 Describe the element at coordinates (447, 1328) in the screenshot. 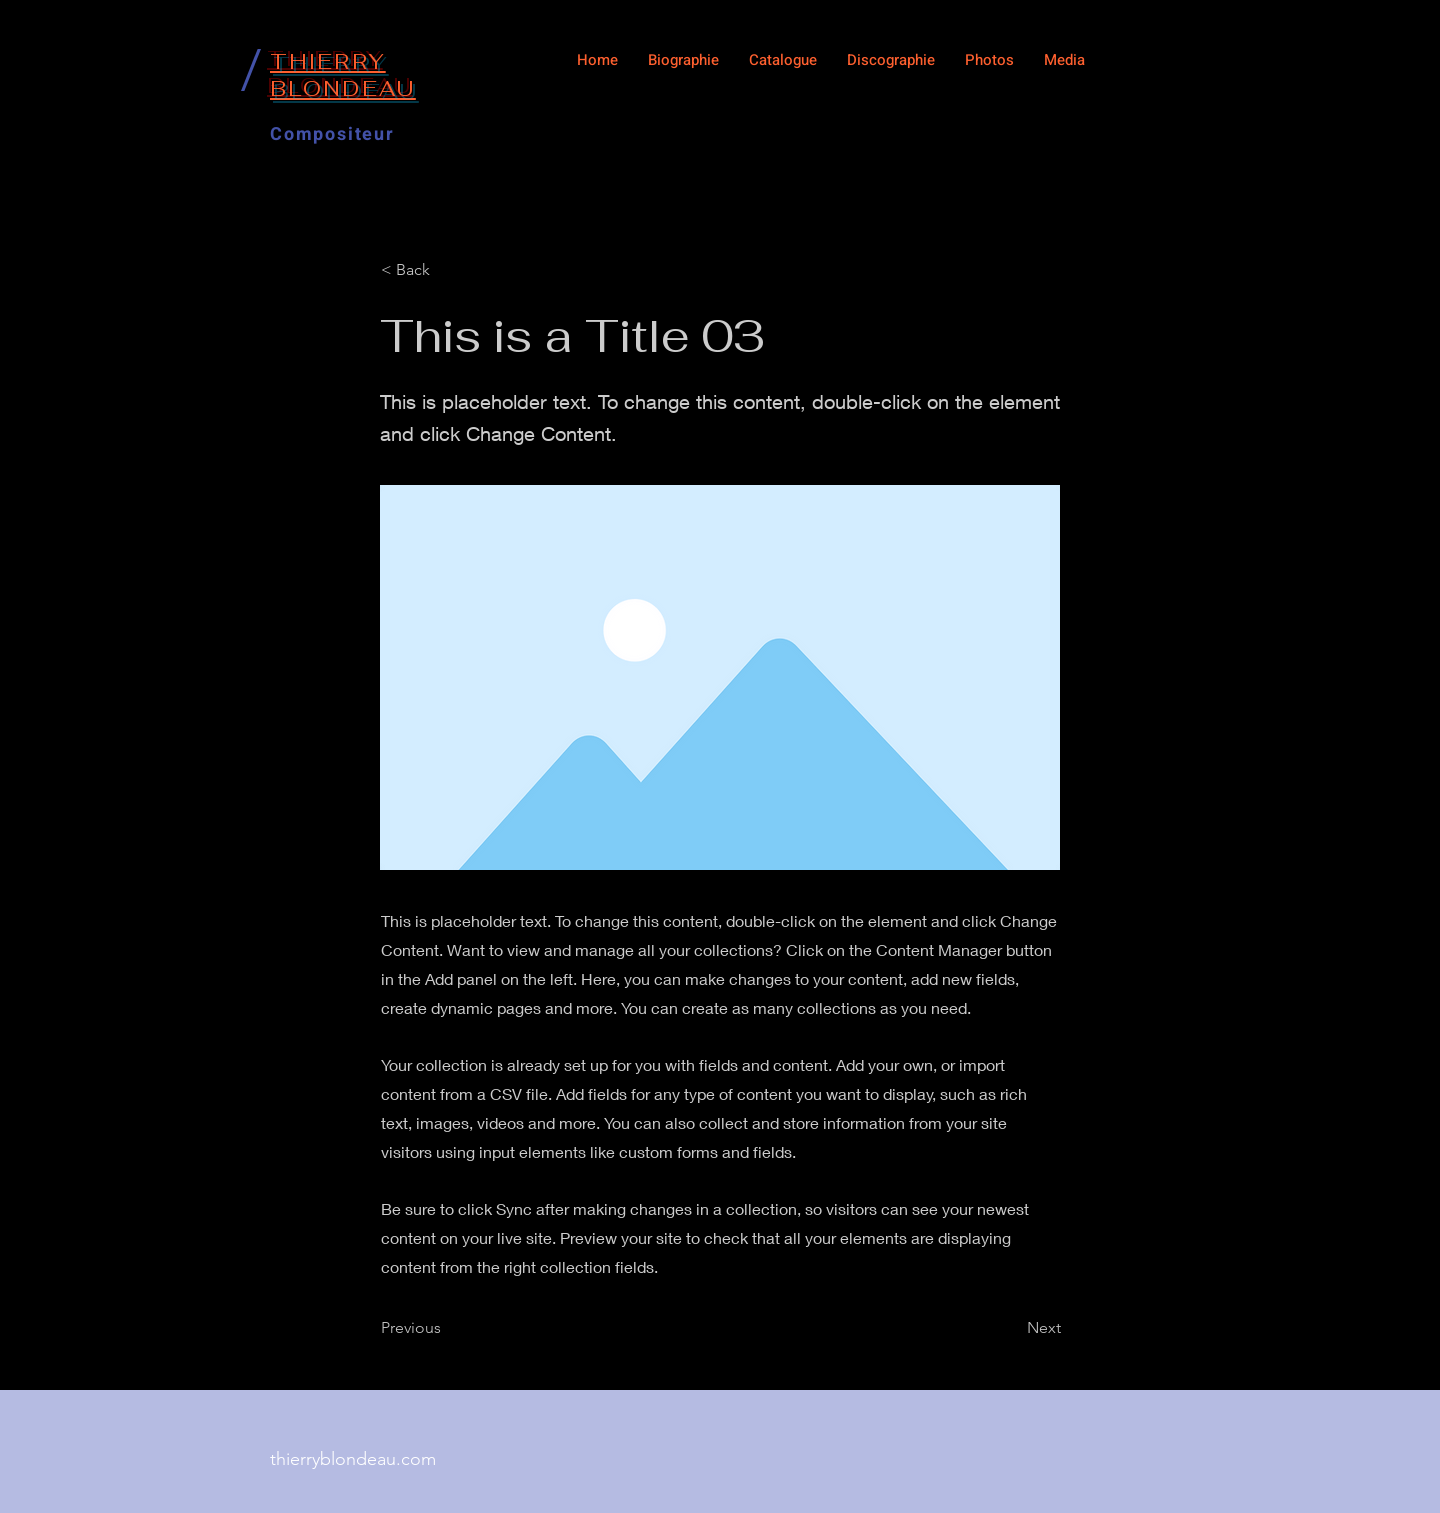

I see `[Previous]` at that location.